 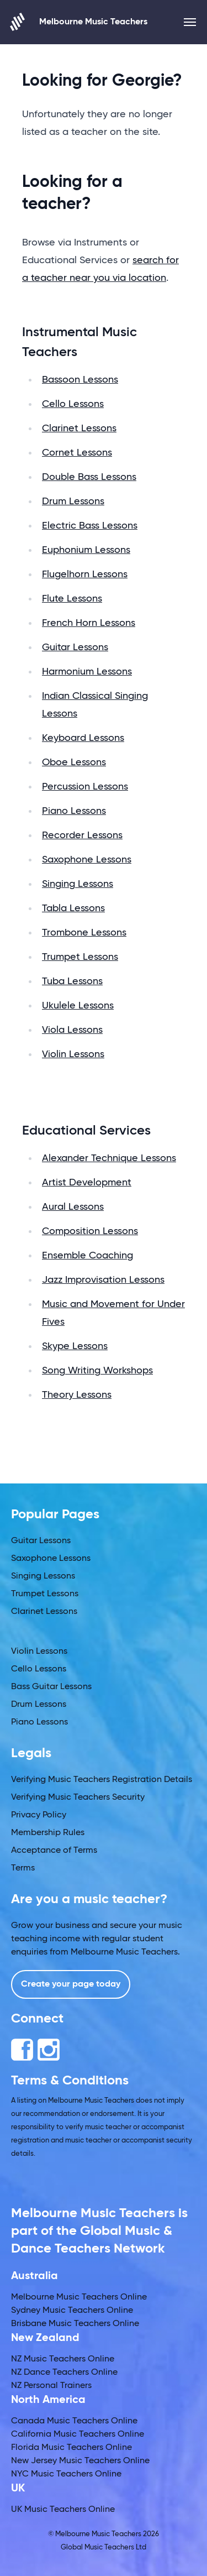 What do you see at coordinates (73, 908) in the screenshot?
I see `Tabla Lessons` at bounding box center [73, 908].